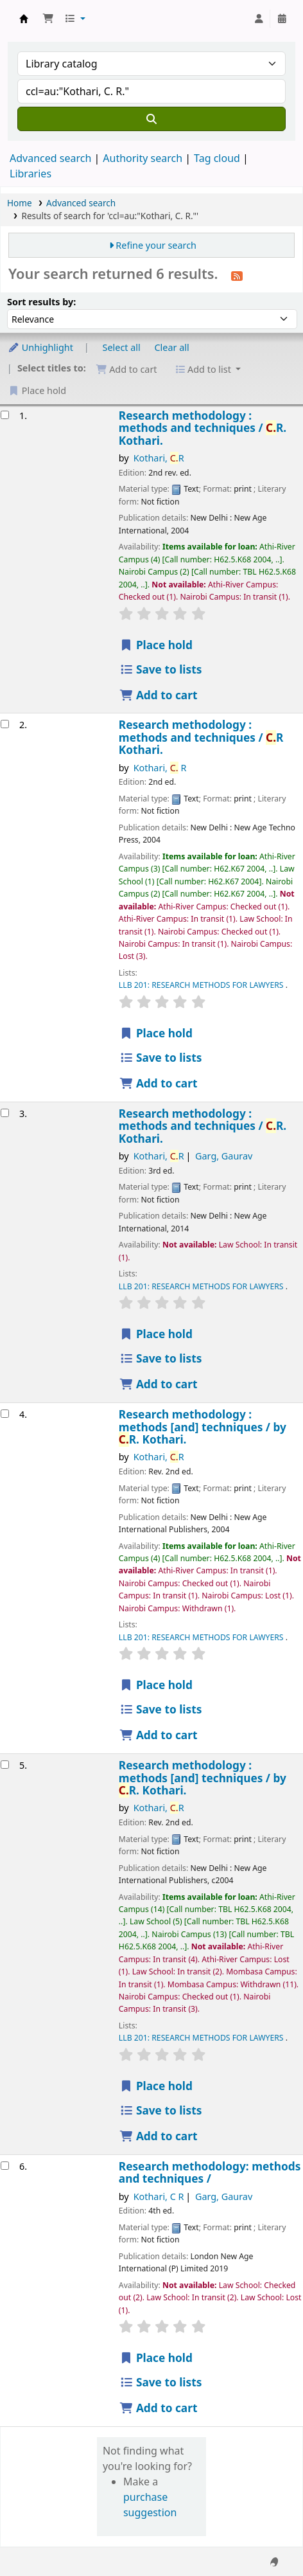 The height and width of the screenshot is (2576, 303). I want to click on Clear all, so click(172, 347).